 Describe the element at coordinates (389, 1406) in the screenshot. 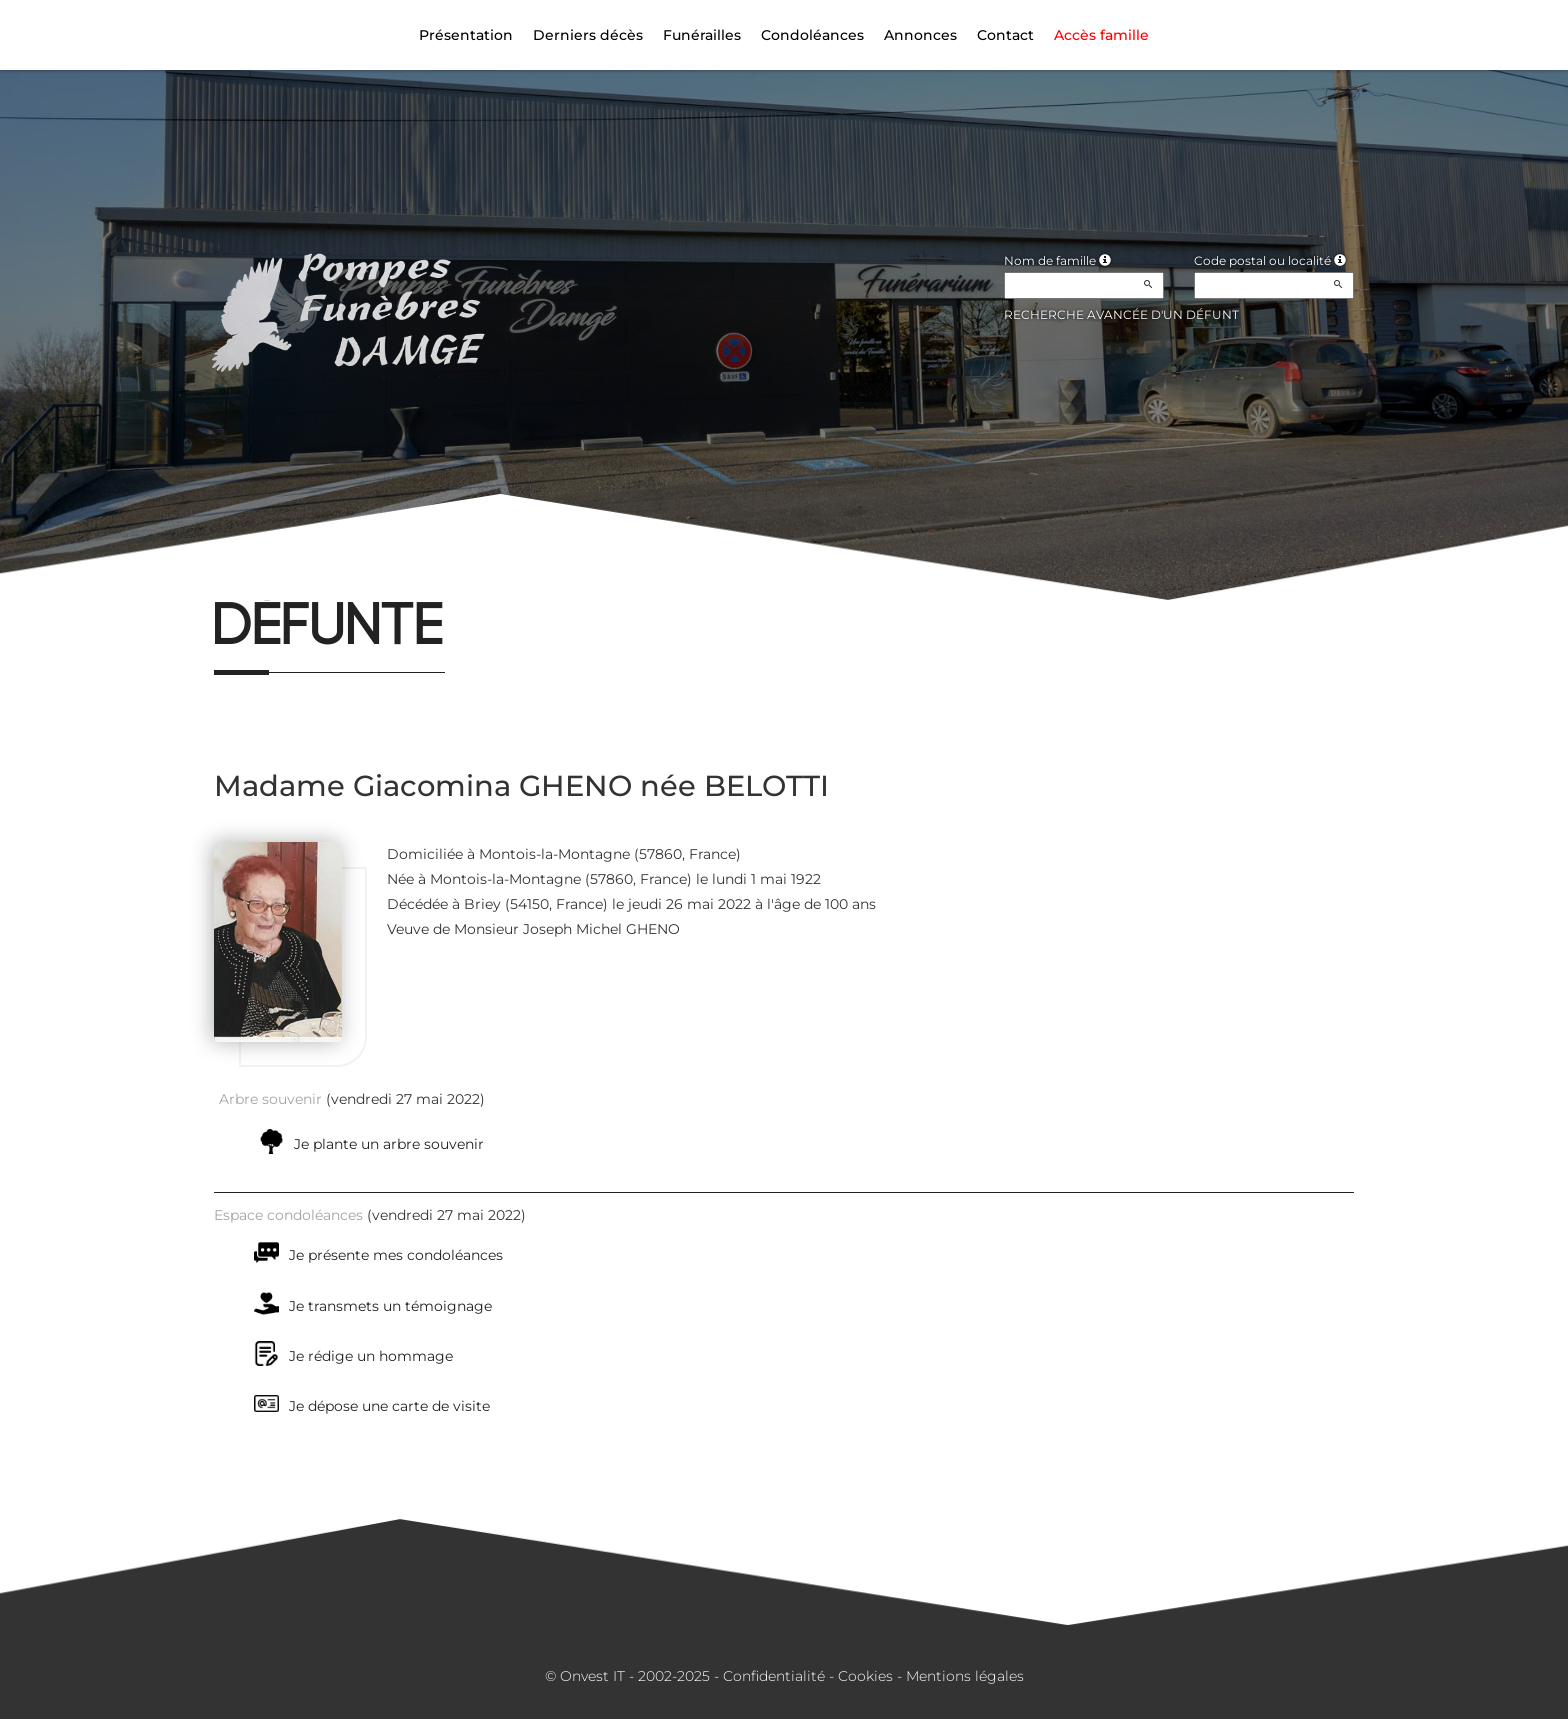

I see `Je dépose une carte de visite` at that location.